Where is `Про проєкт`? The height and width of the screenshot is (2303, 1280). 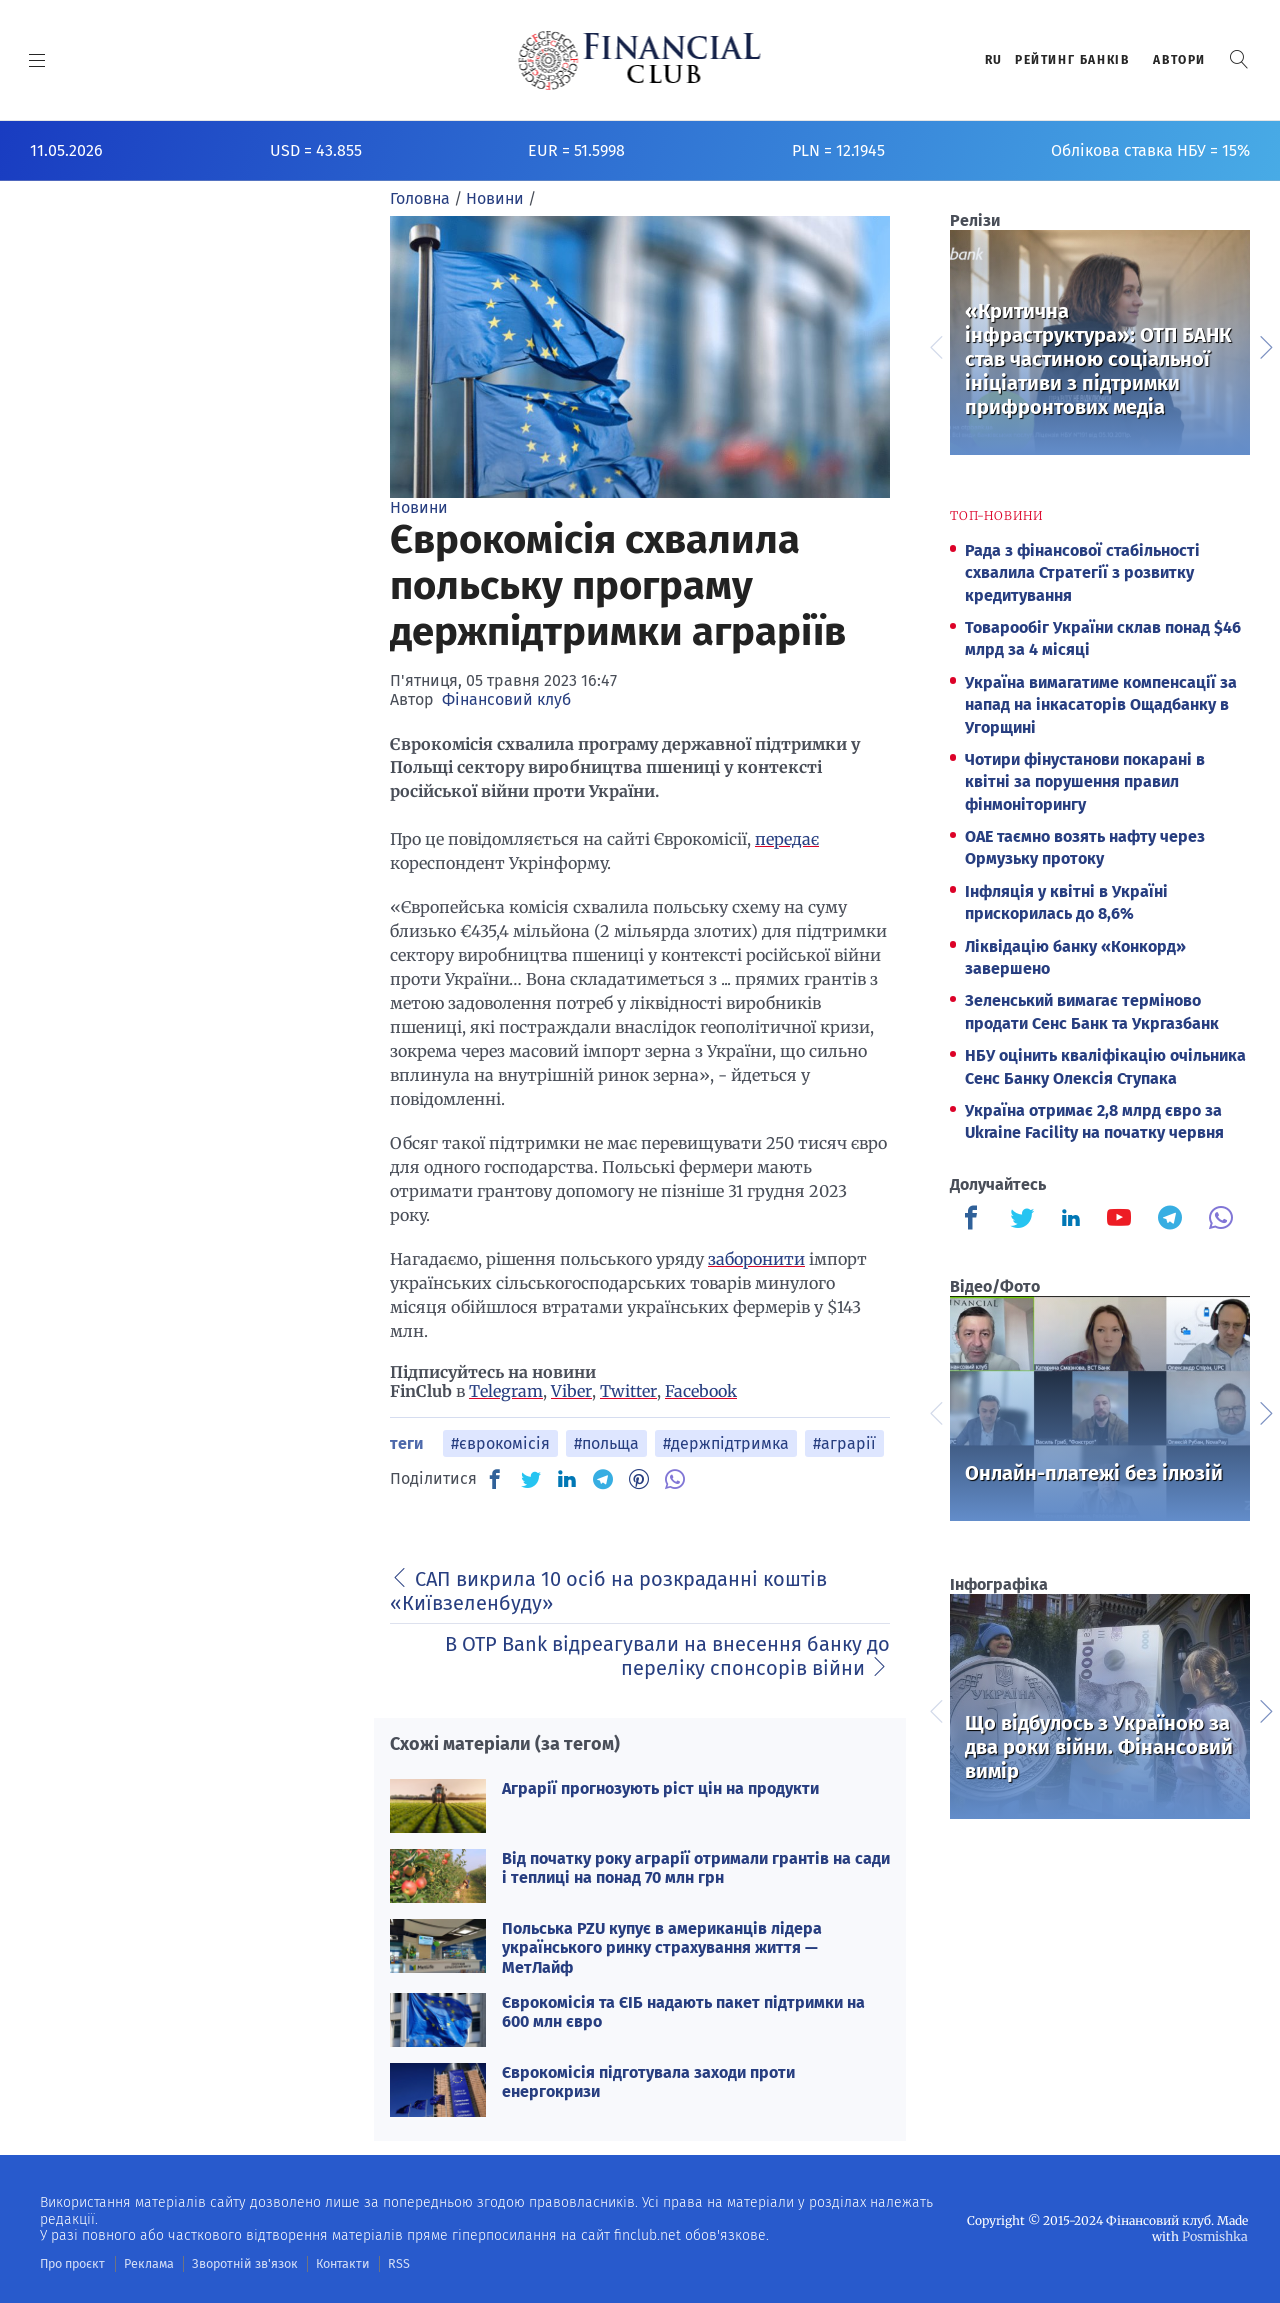
Про проєкт is located at coordinates (71, 2263).